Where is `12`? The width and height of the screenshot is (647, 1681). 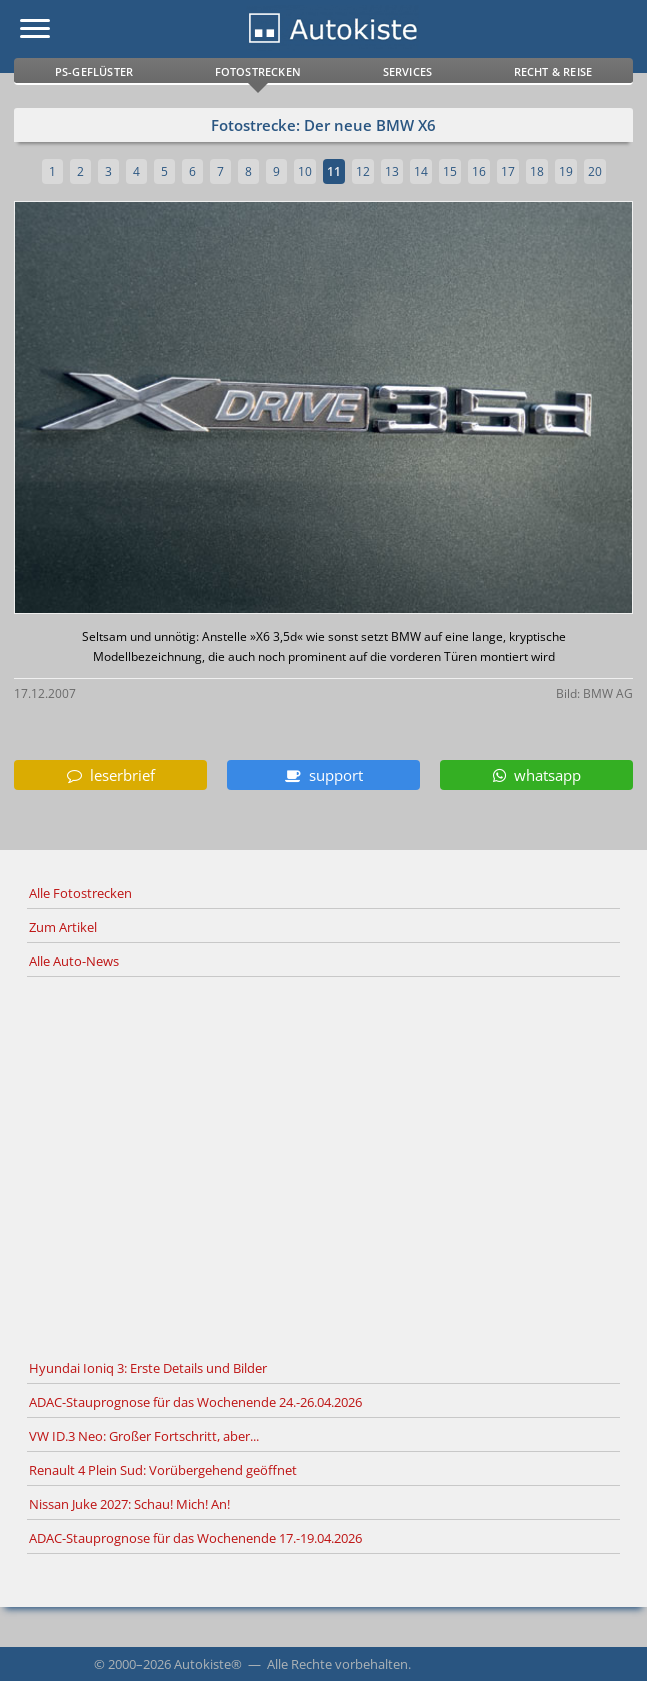 12 is located at coordinates (363, 171).